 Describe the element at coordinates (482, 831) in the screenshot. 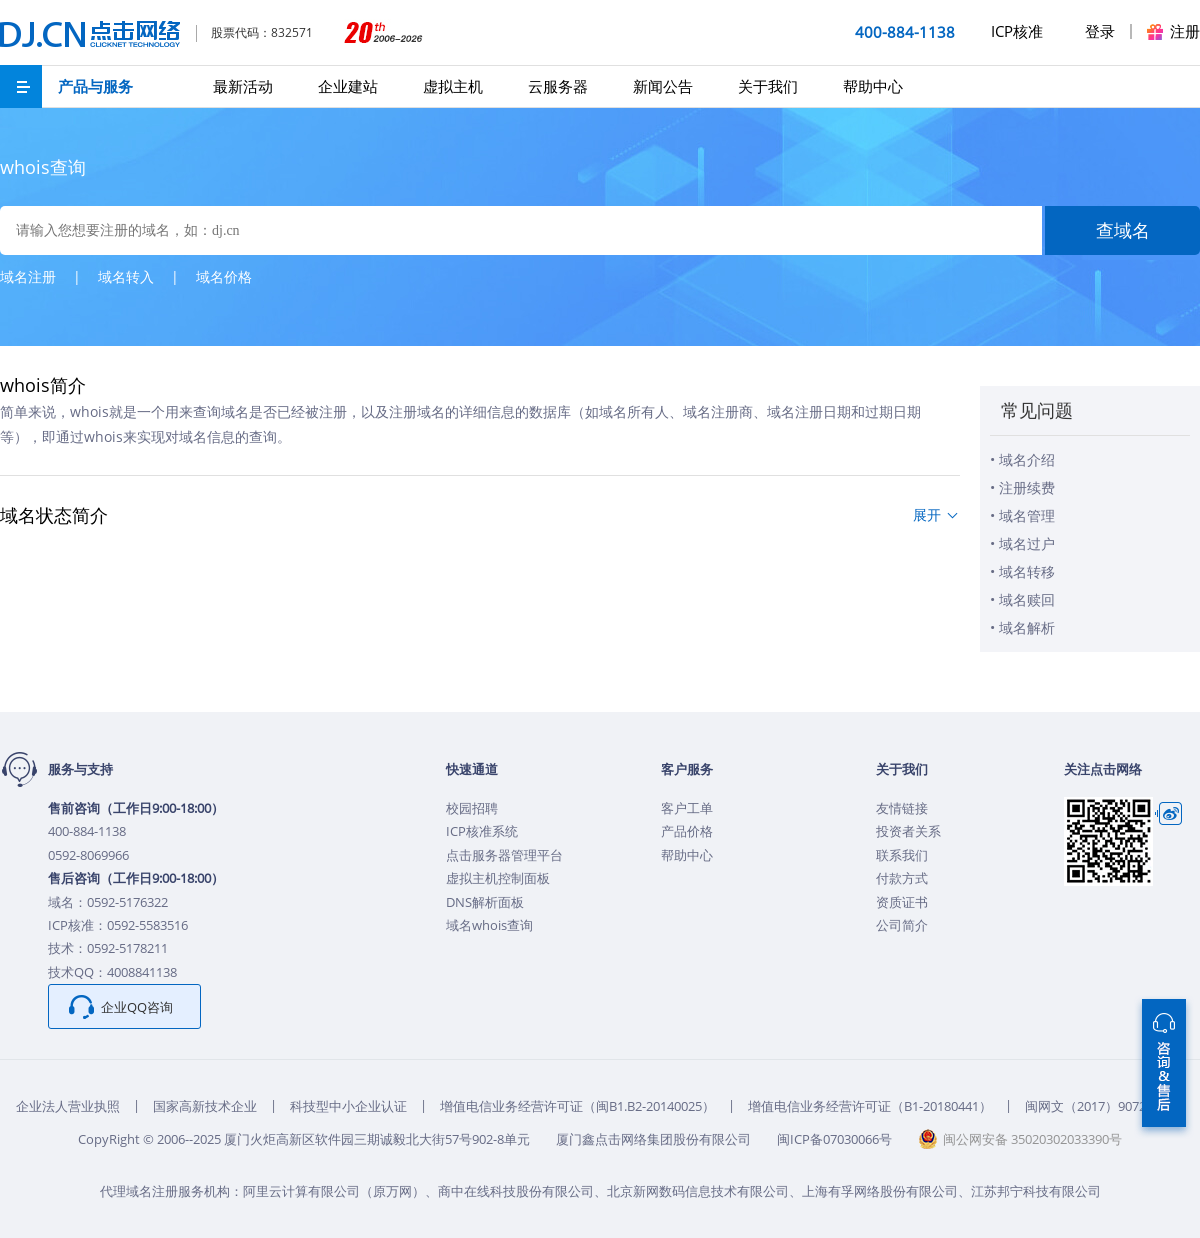

I see `ICP核准系统` at that location.